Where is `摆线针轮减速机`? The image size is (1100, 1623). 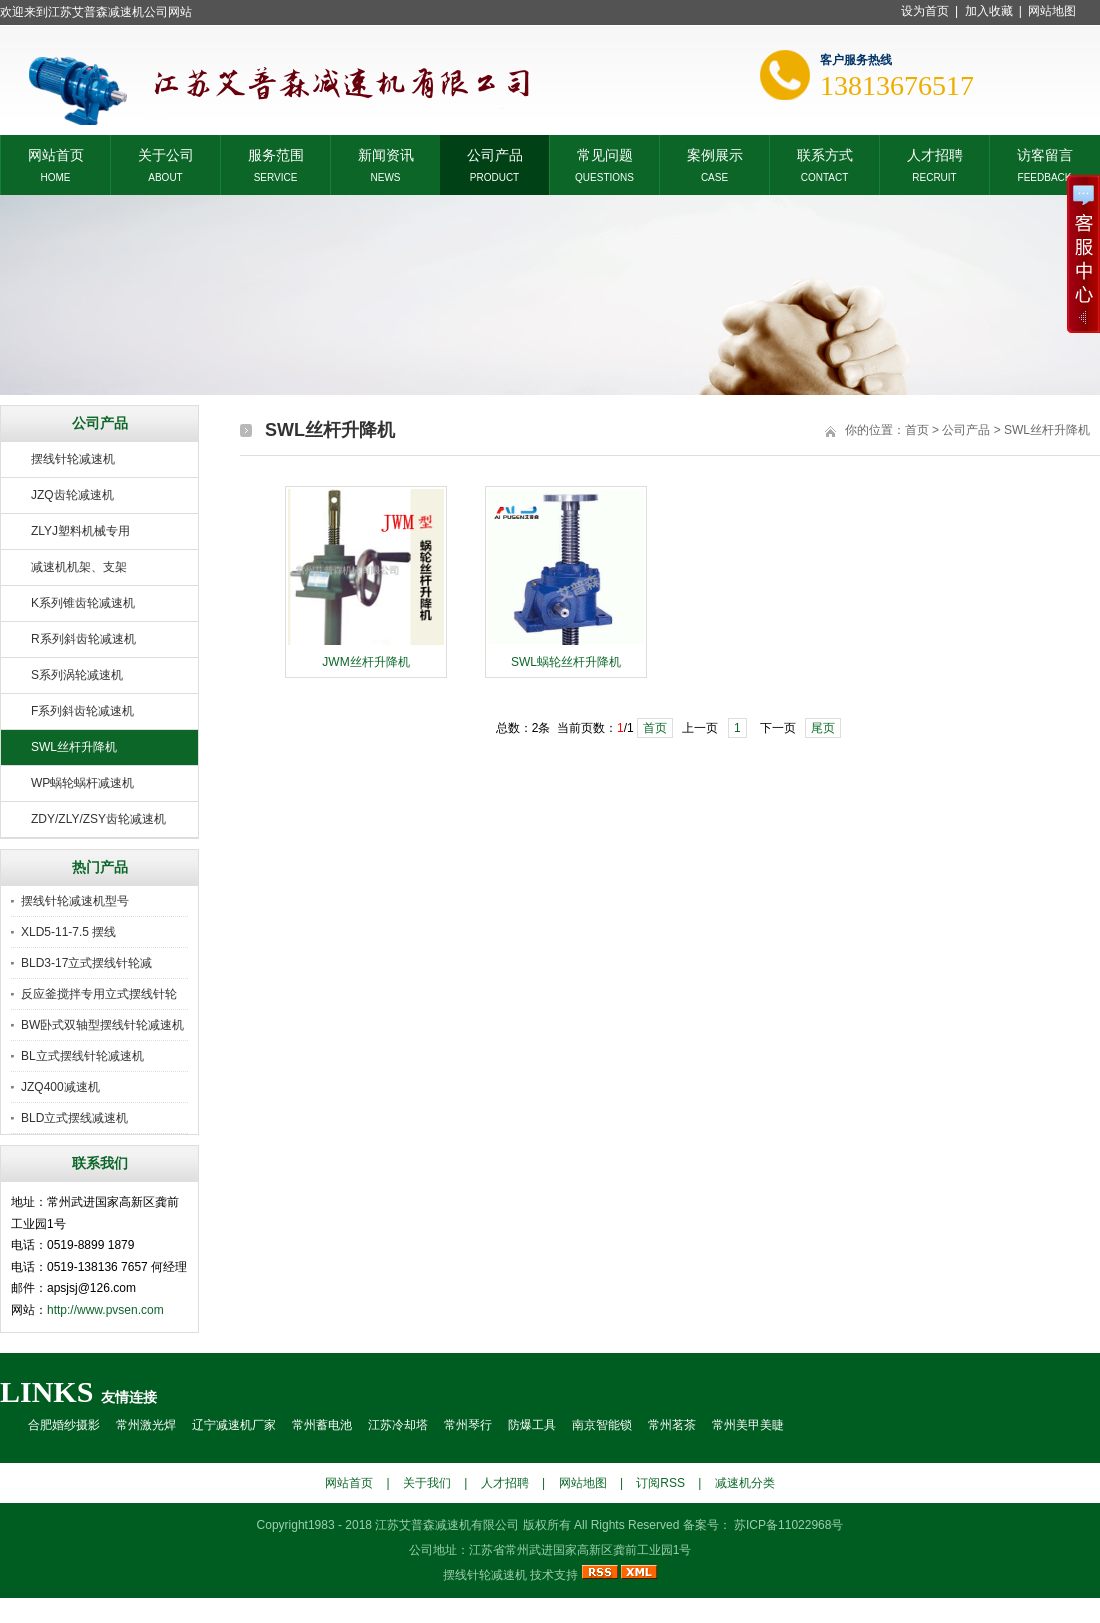
摆线针轮减速机 is located at coordinates (73, 459).